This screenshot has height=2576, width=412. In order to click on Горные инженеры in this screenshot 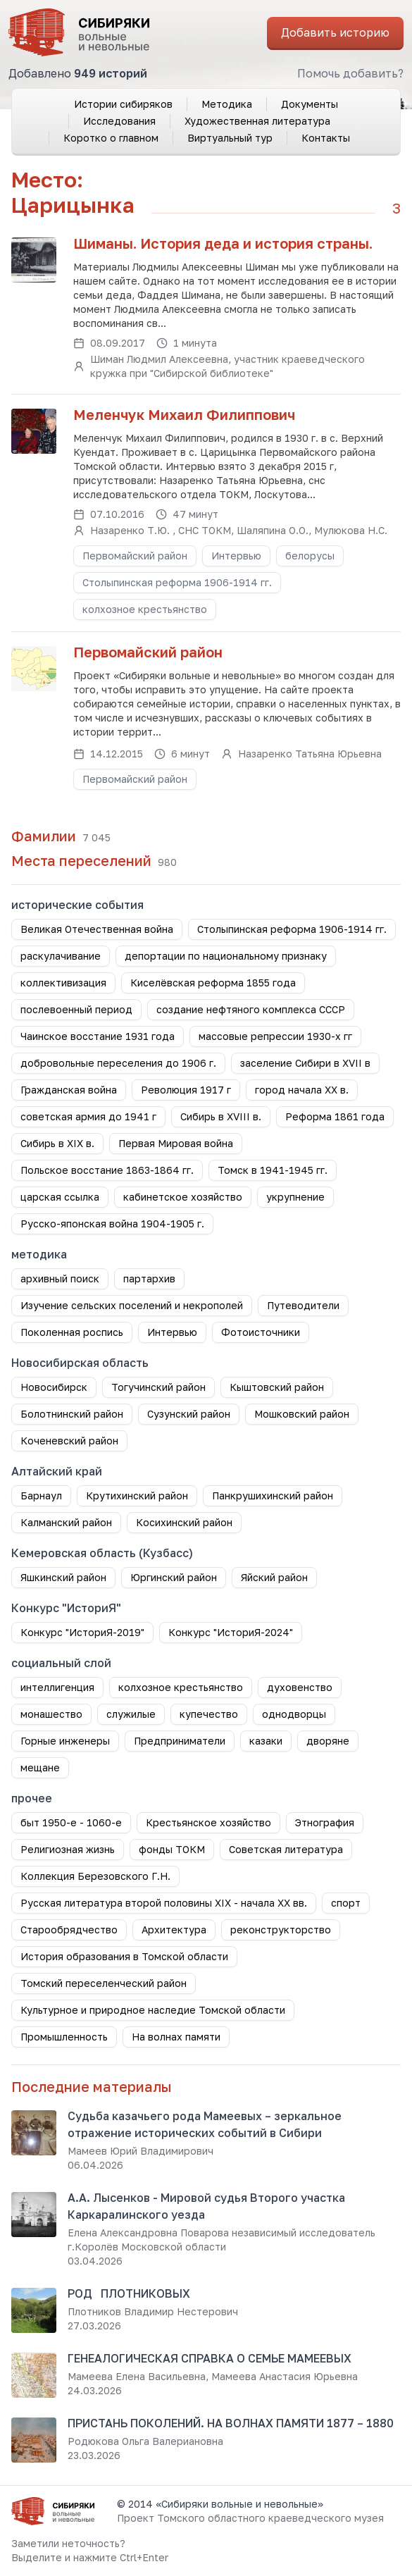, I will do `click(65, 1741)`.